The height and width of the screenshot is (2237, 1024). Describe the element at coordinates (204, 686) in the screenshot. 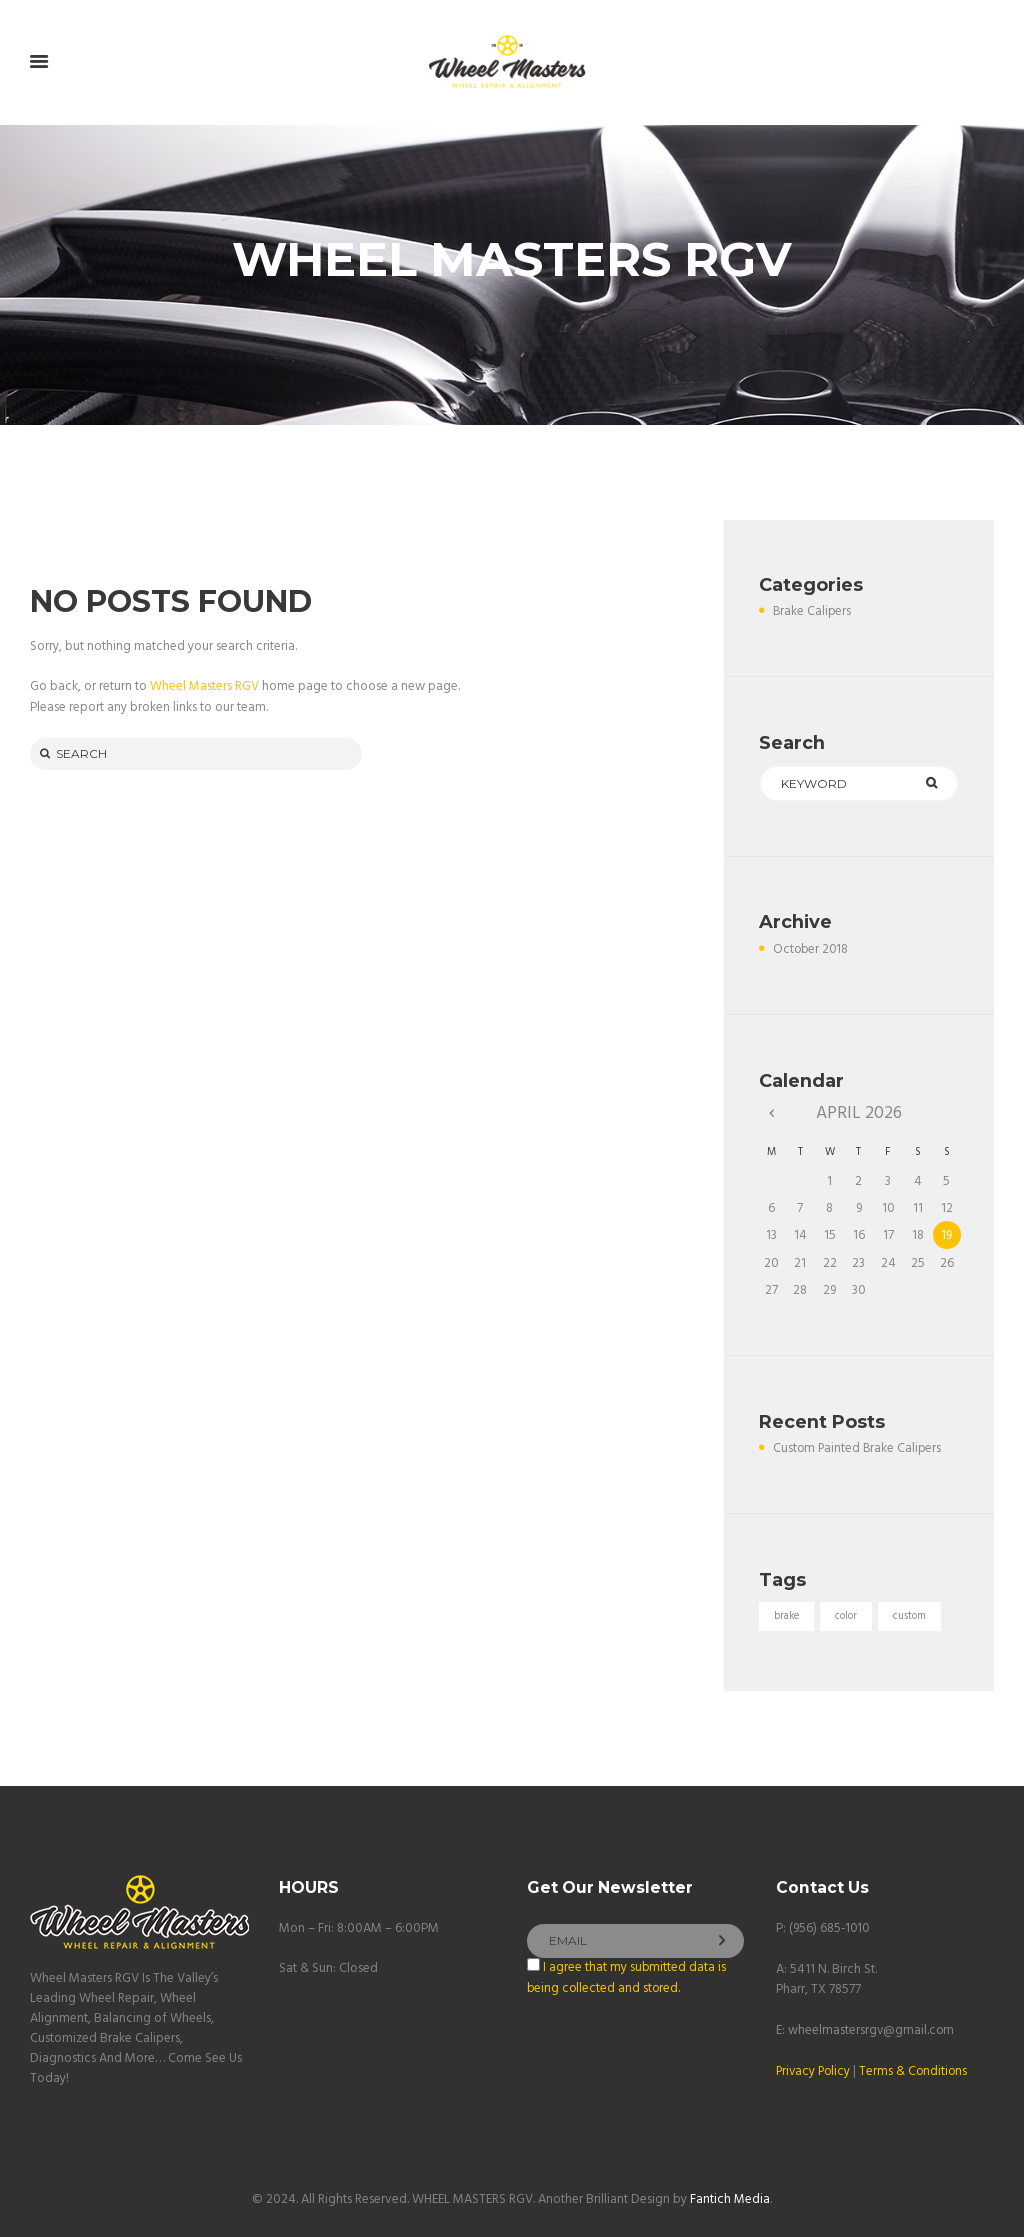

I see `Wheel Masters RGV` at that location.